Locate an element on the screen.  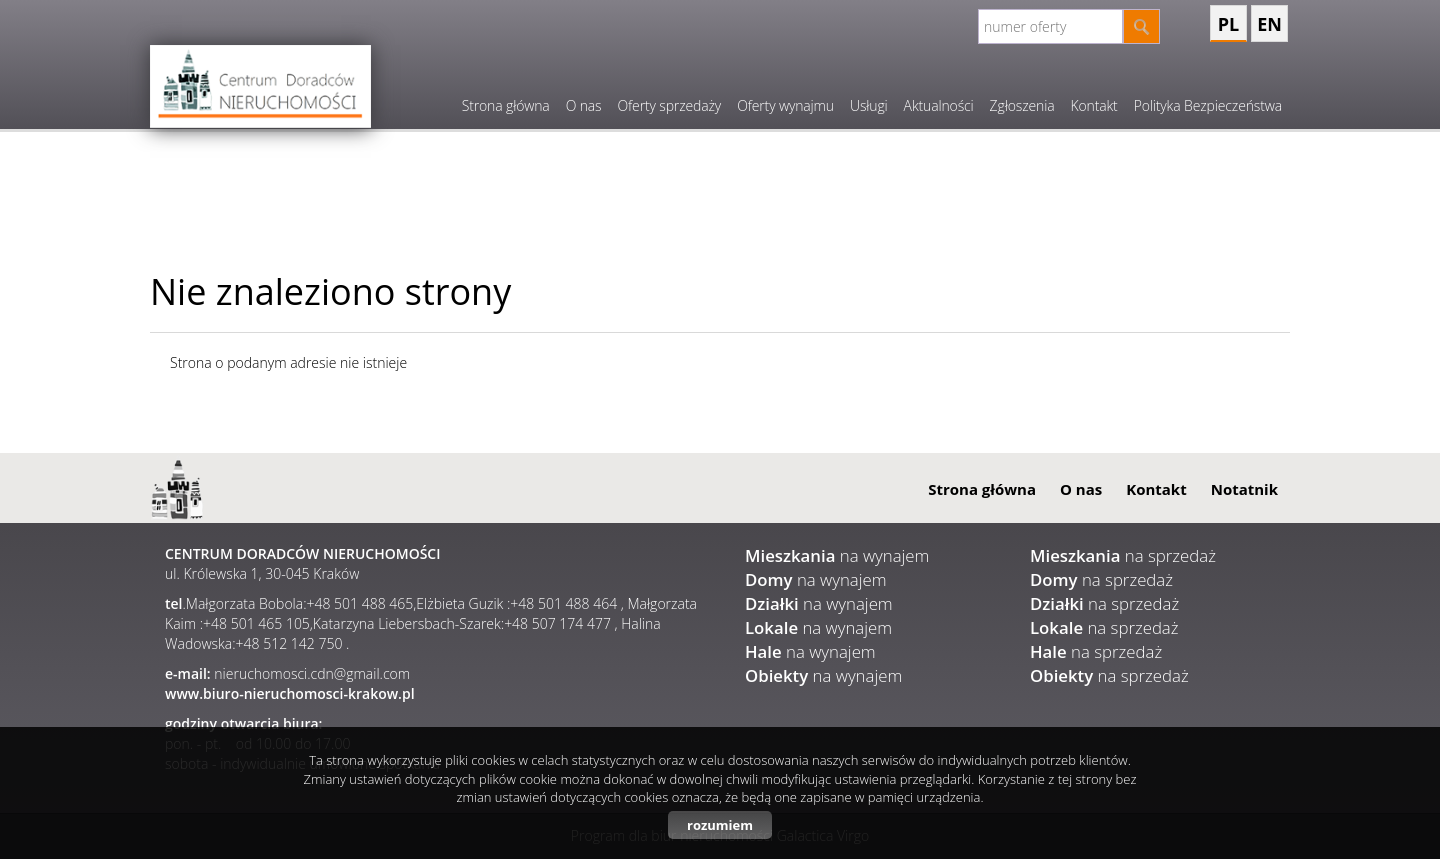
Zgłoszenia is located at coordinates (1022, 105).